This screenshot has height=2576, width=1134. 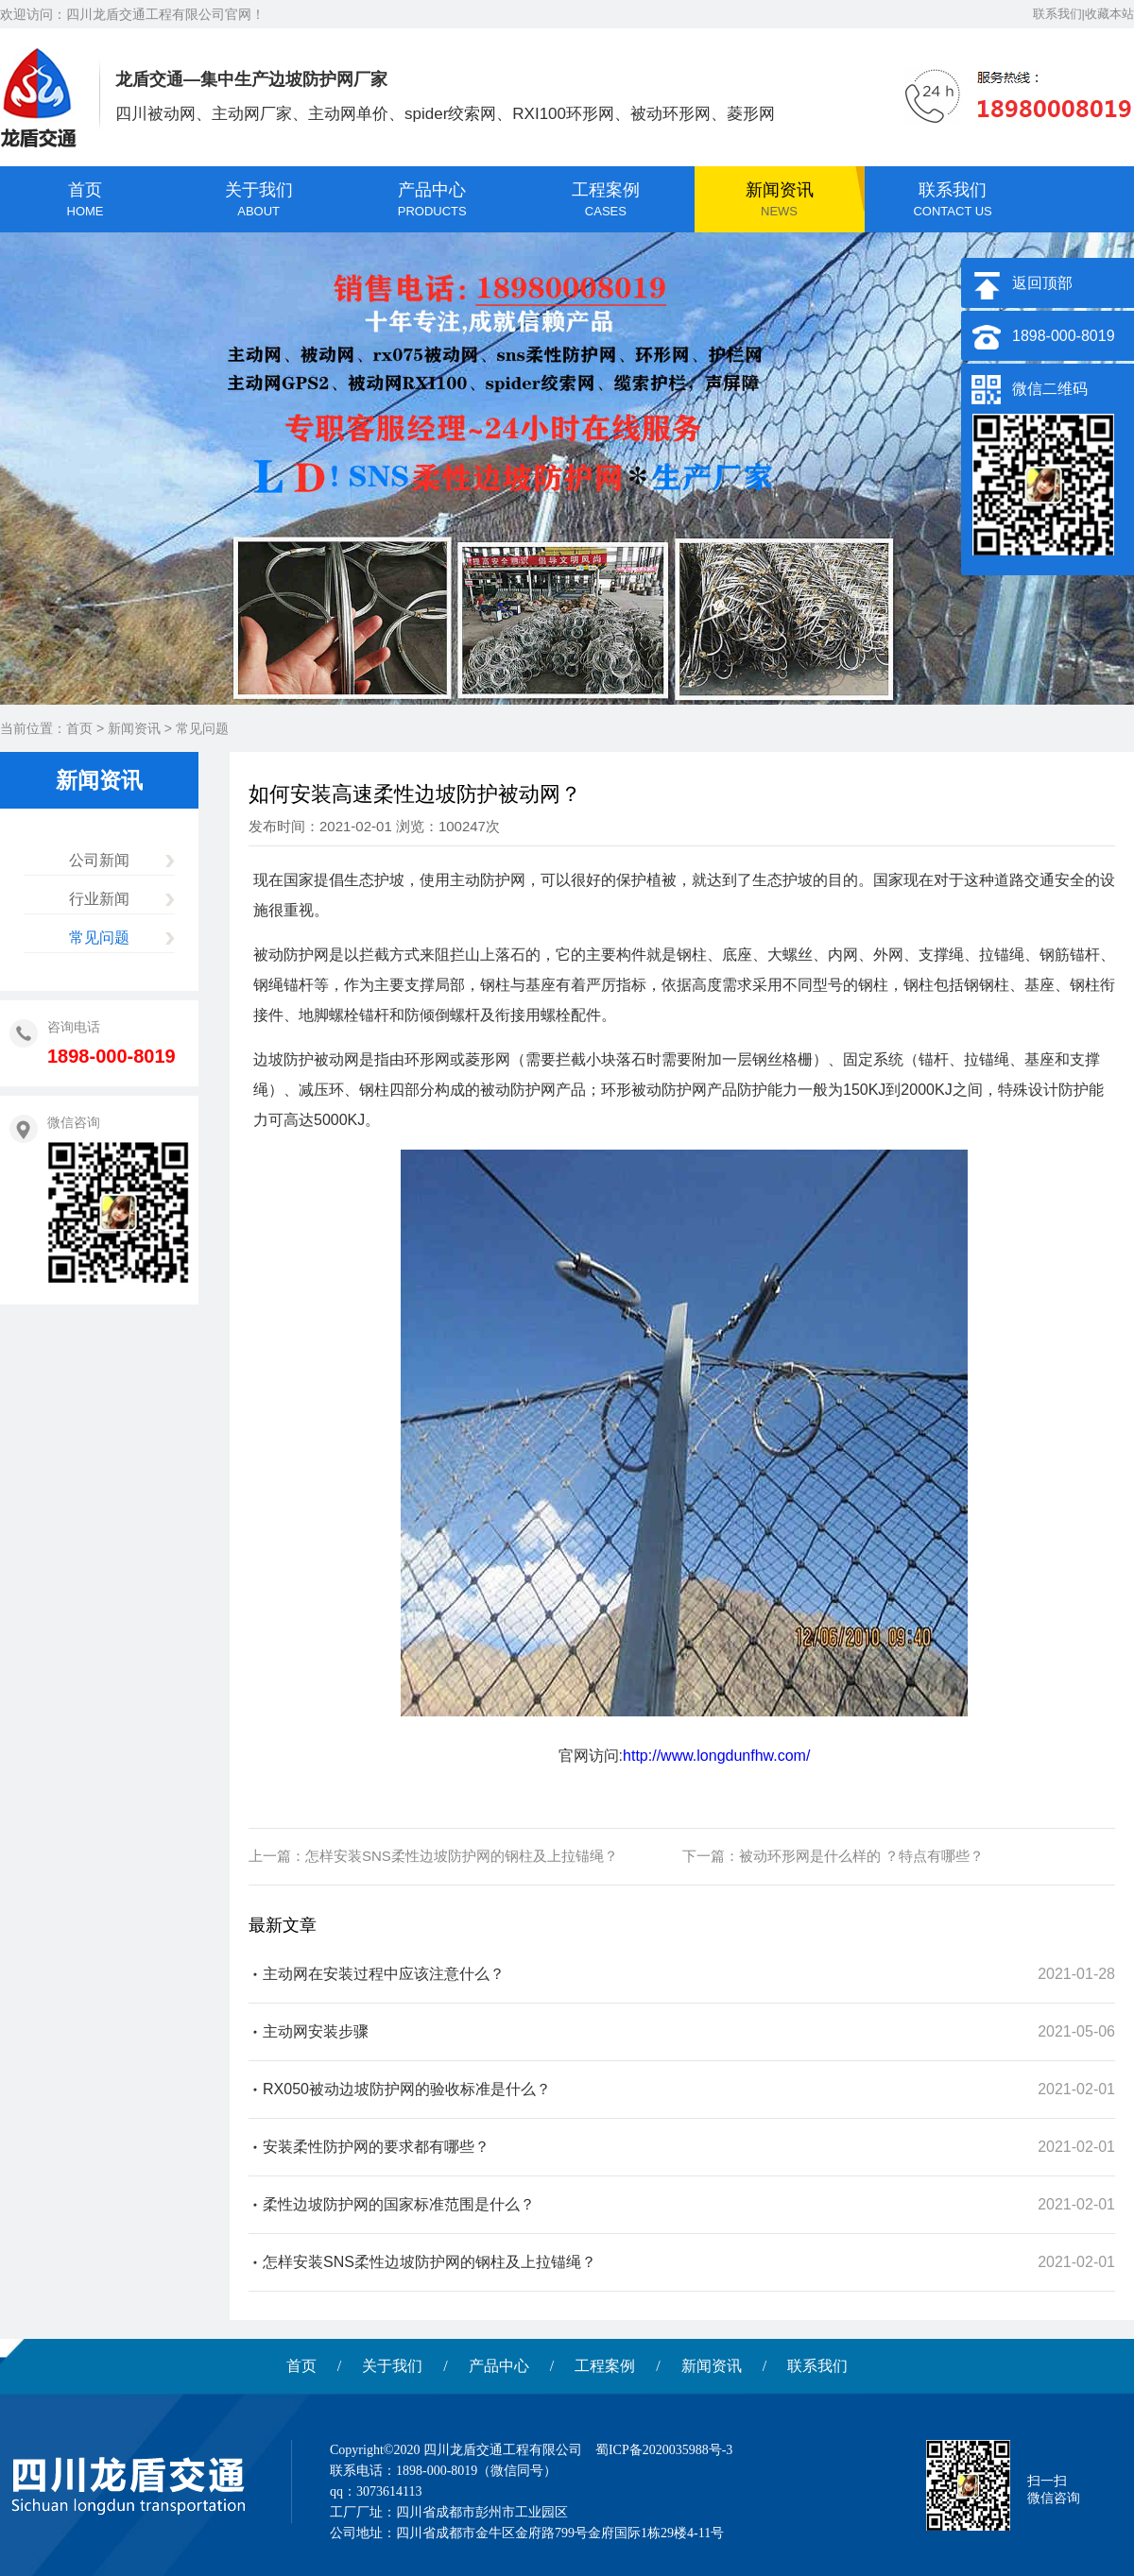 What do you see at coordinates (461, 1856) in the screenshot?
I see `怎样安装SNS柔性边坡防护网的钢柱及上拉锚绳？` at bounding box center [461, 1856].